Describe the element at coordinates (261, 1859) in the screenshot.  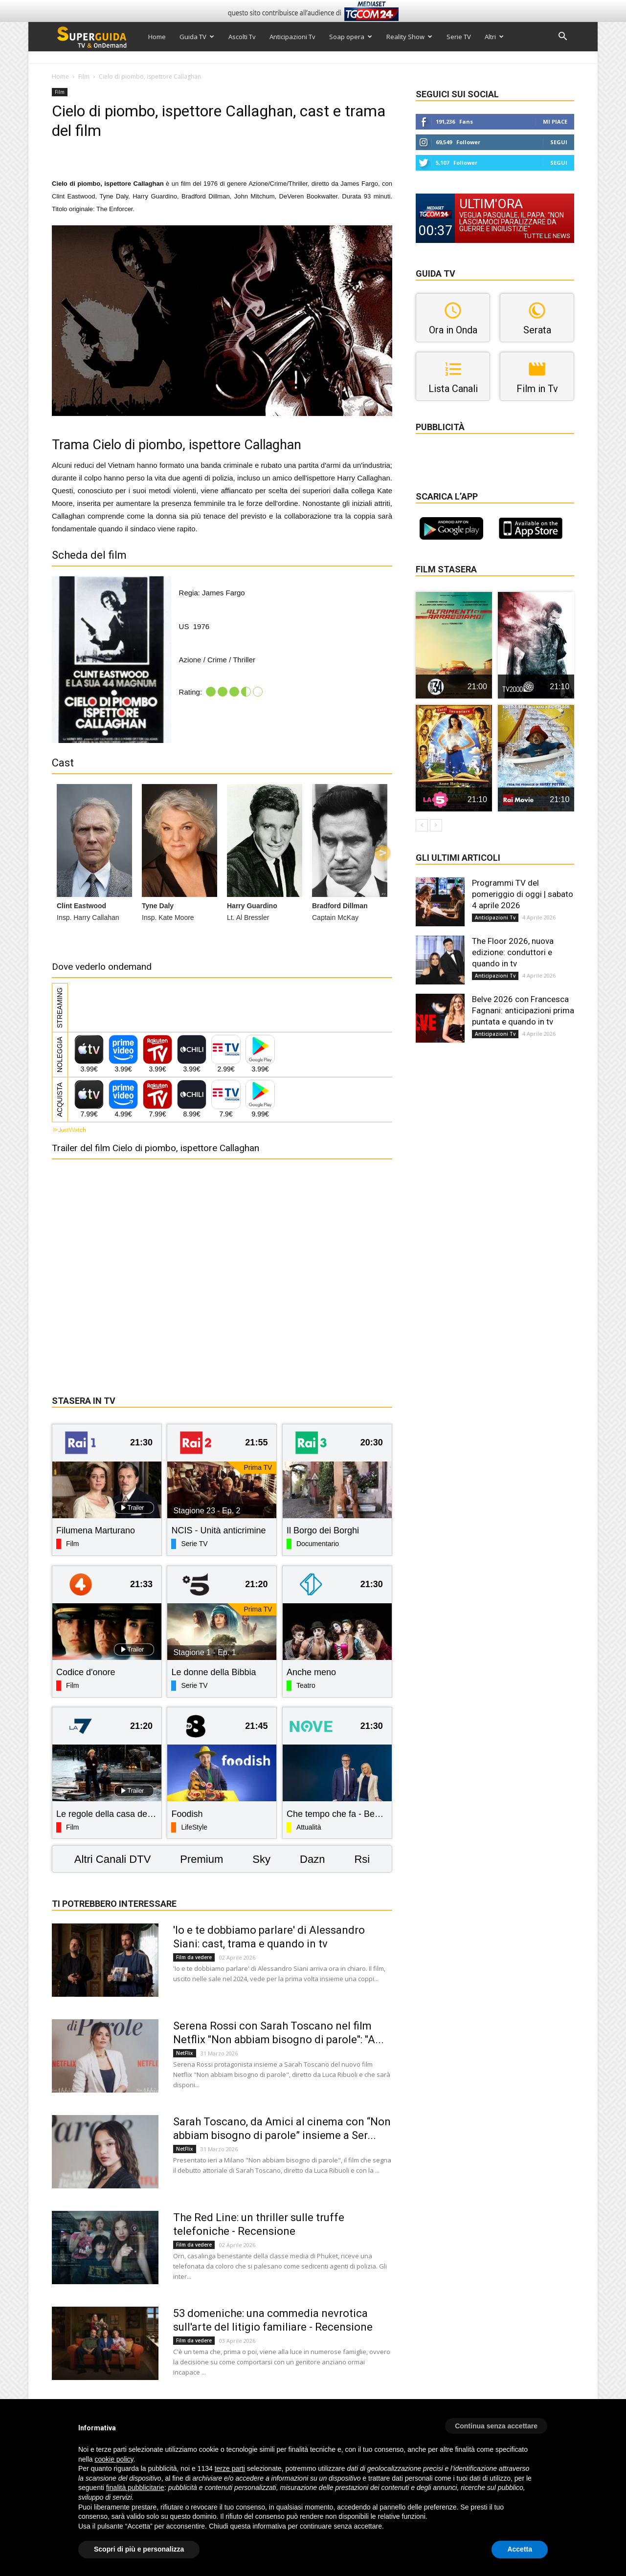
I see `Sky` at that location.